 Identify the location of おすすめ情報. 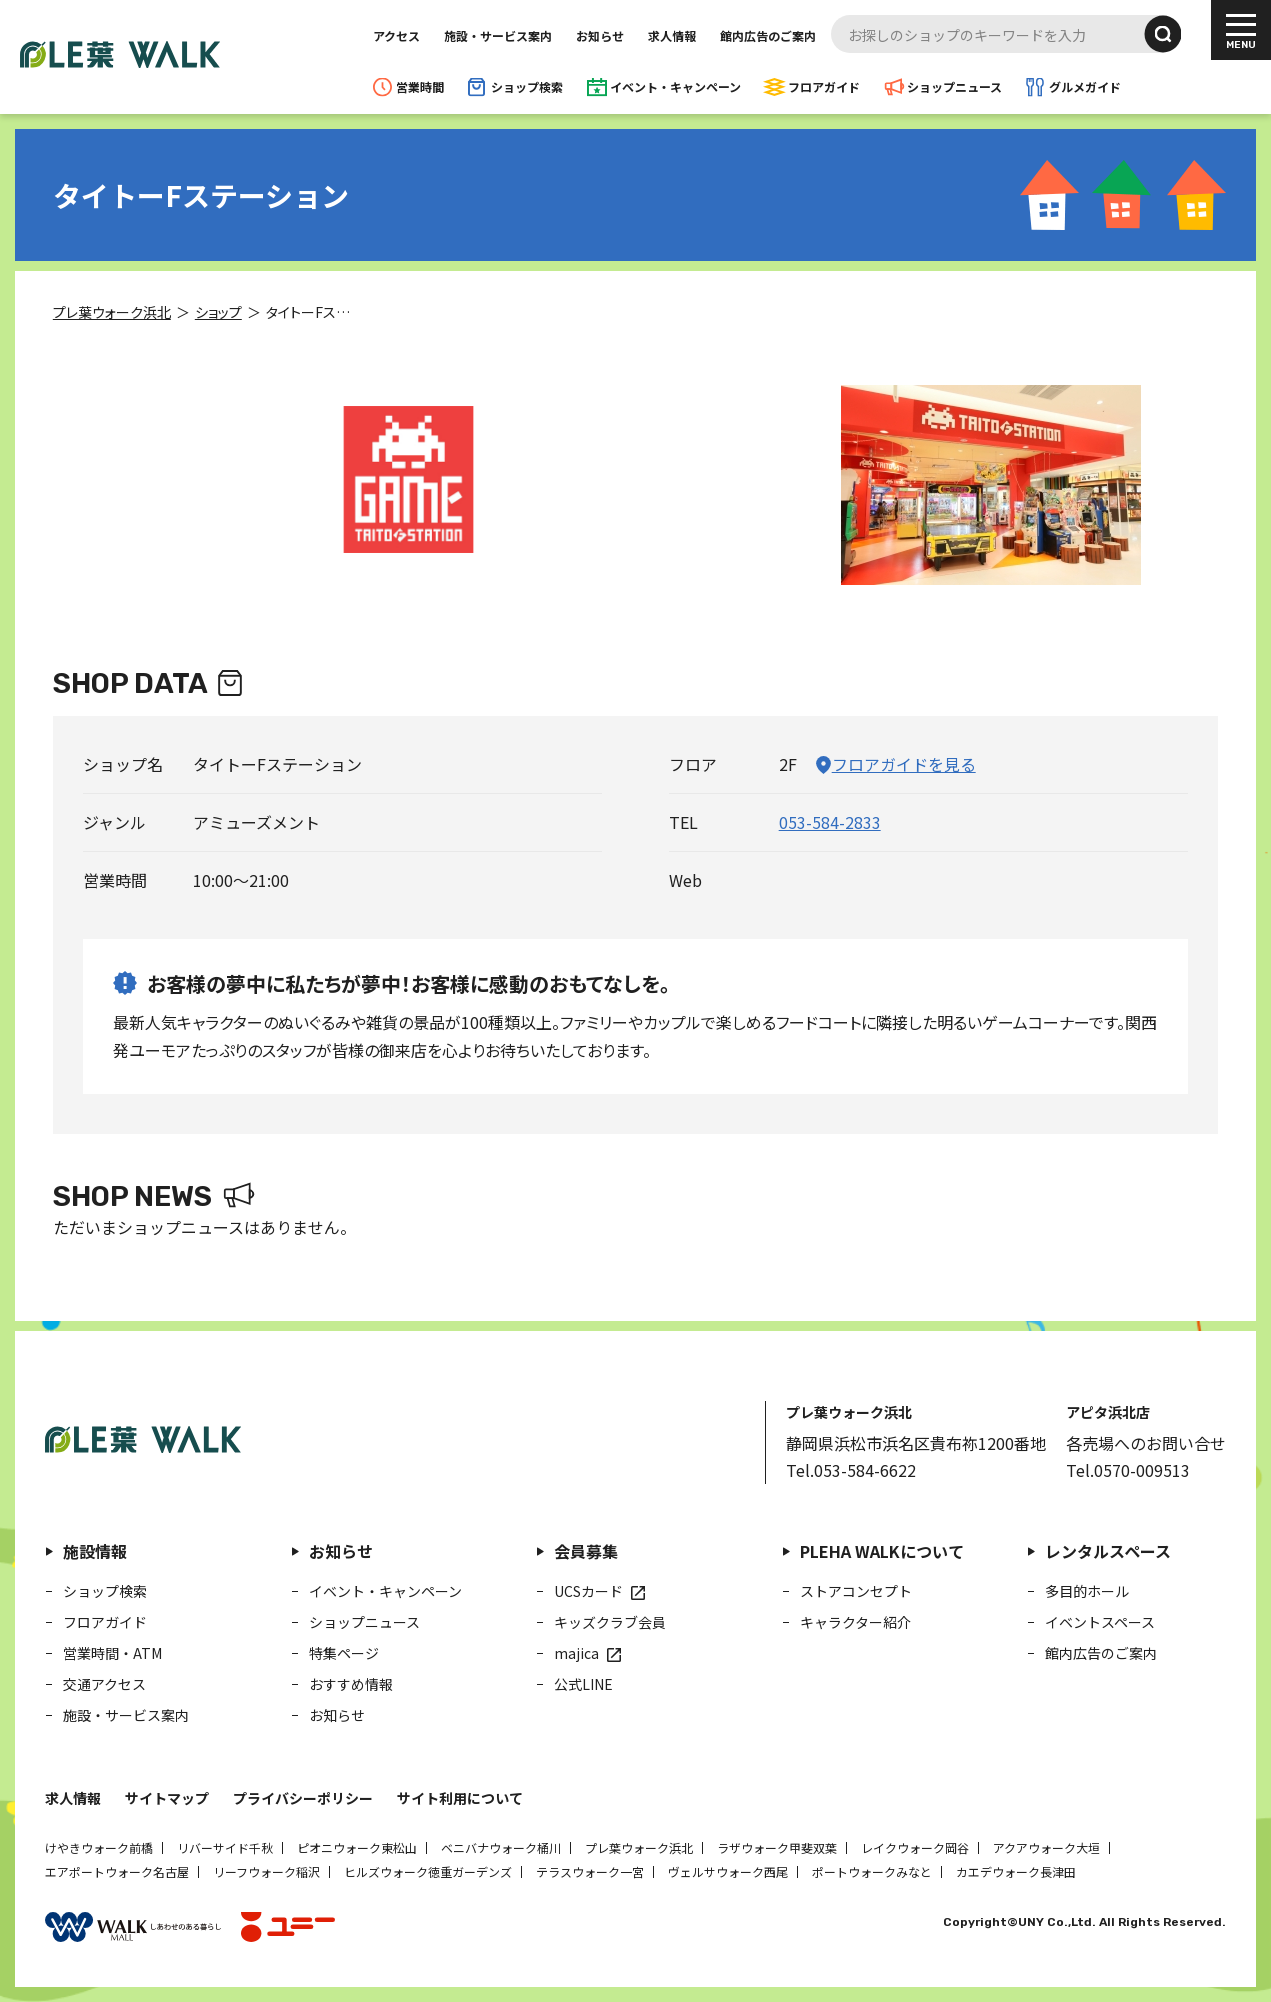
(351, 1684).